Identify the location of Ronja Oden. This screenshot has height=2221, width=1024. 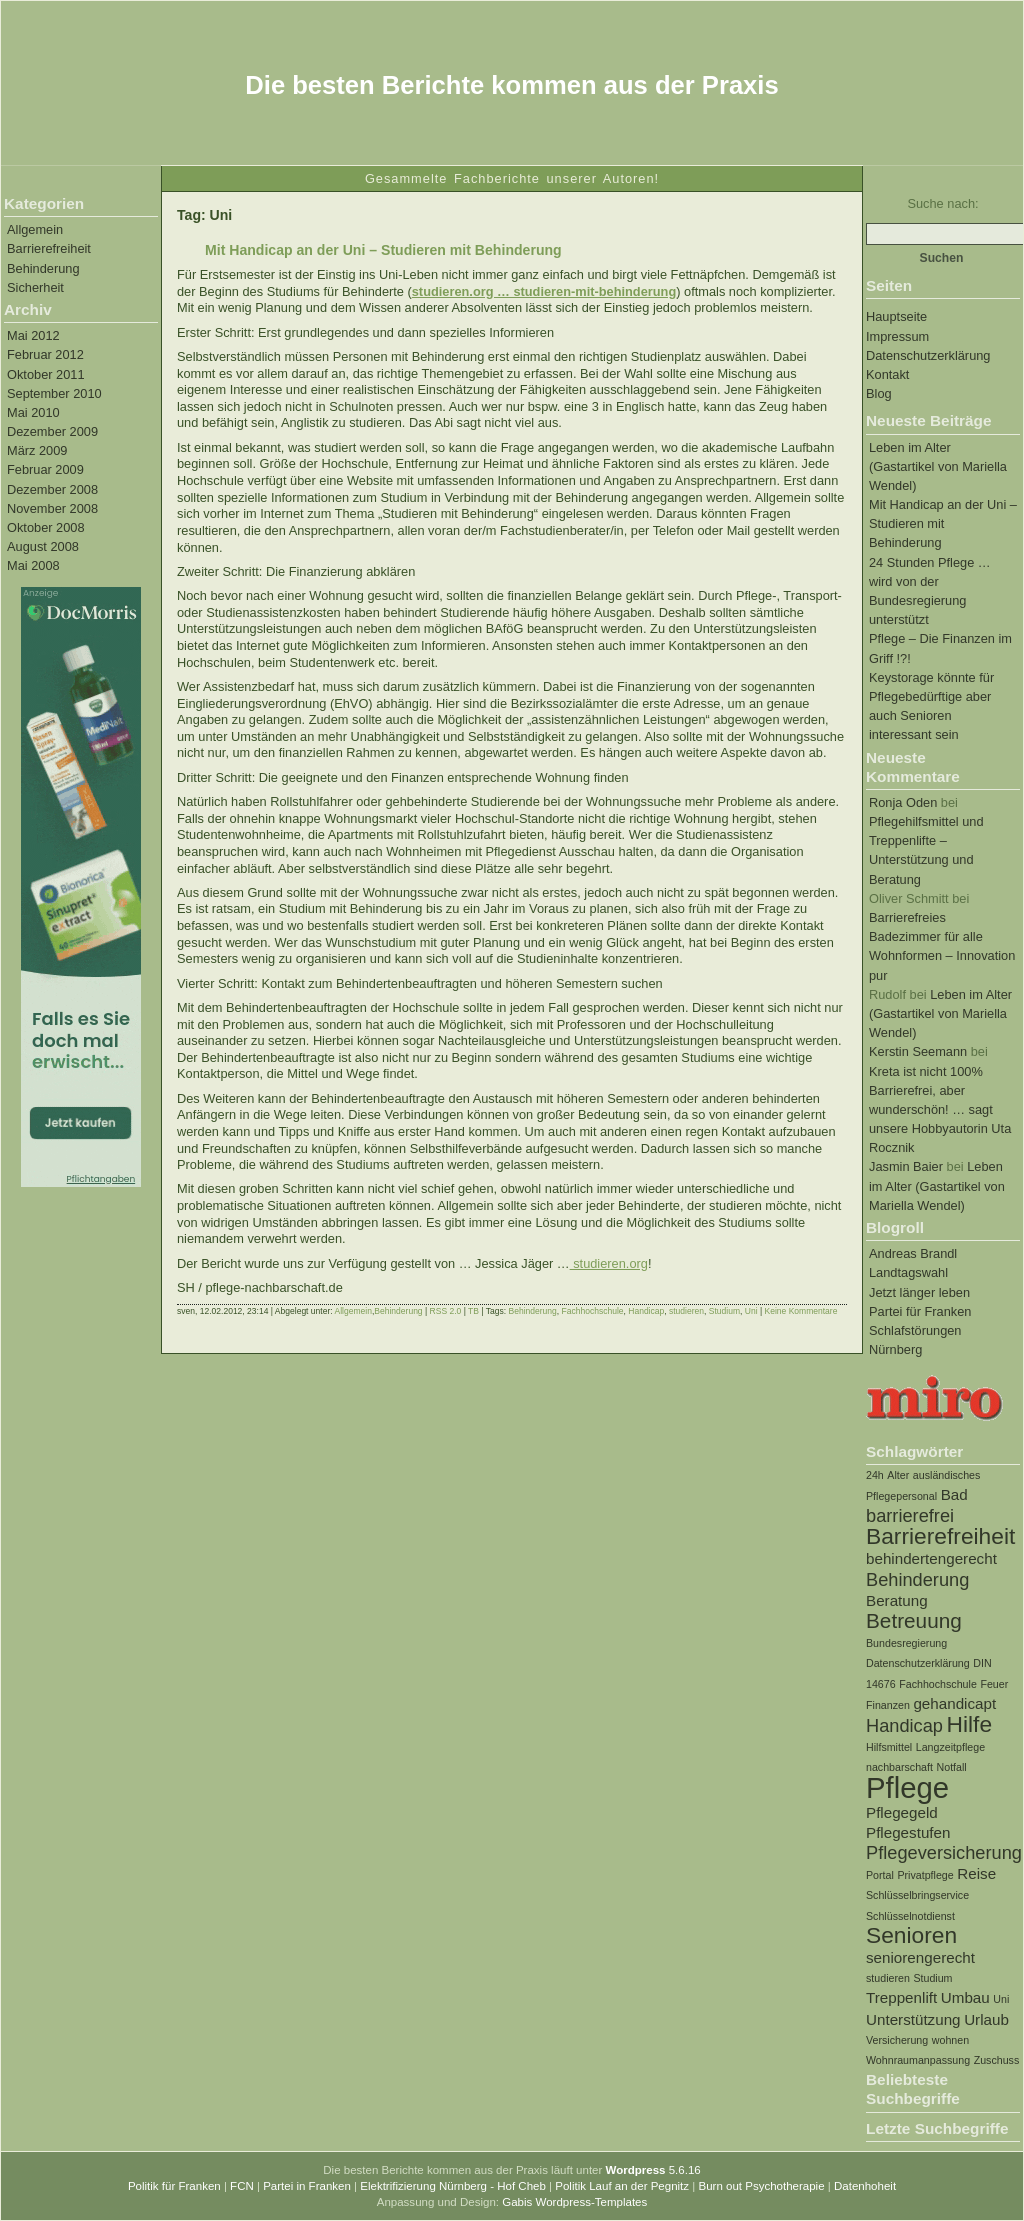
(903, 802).